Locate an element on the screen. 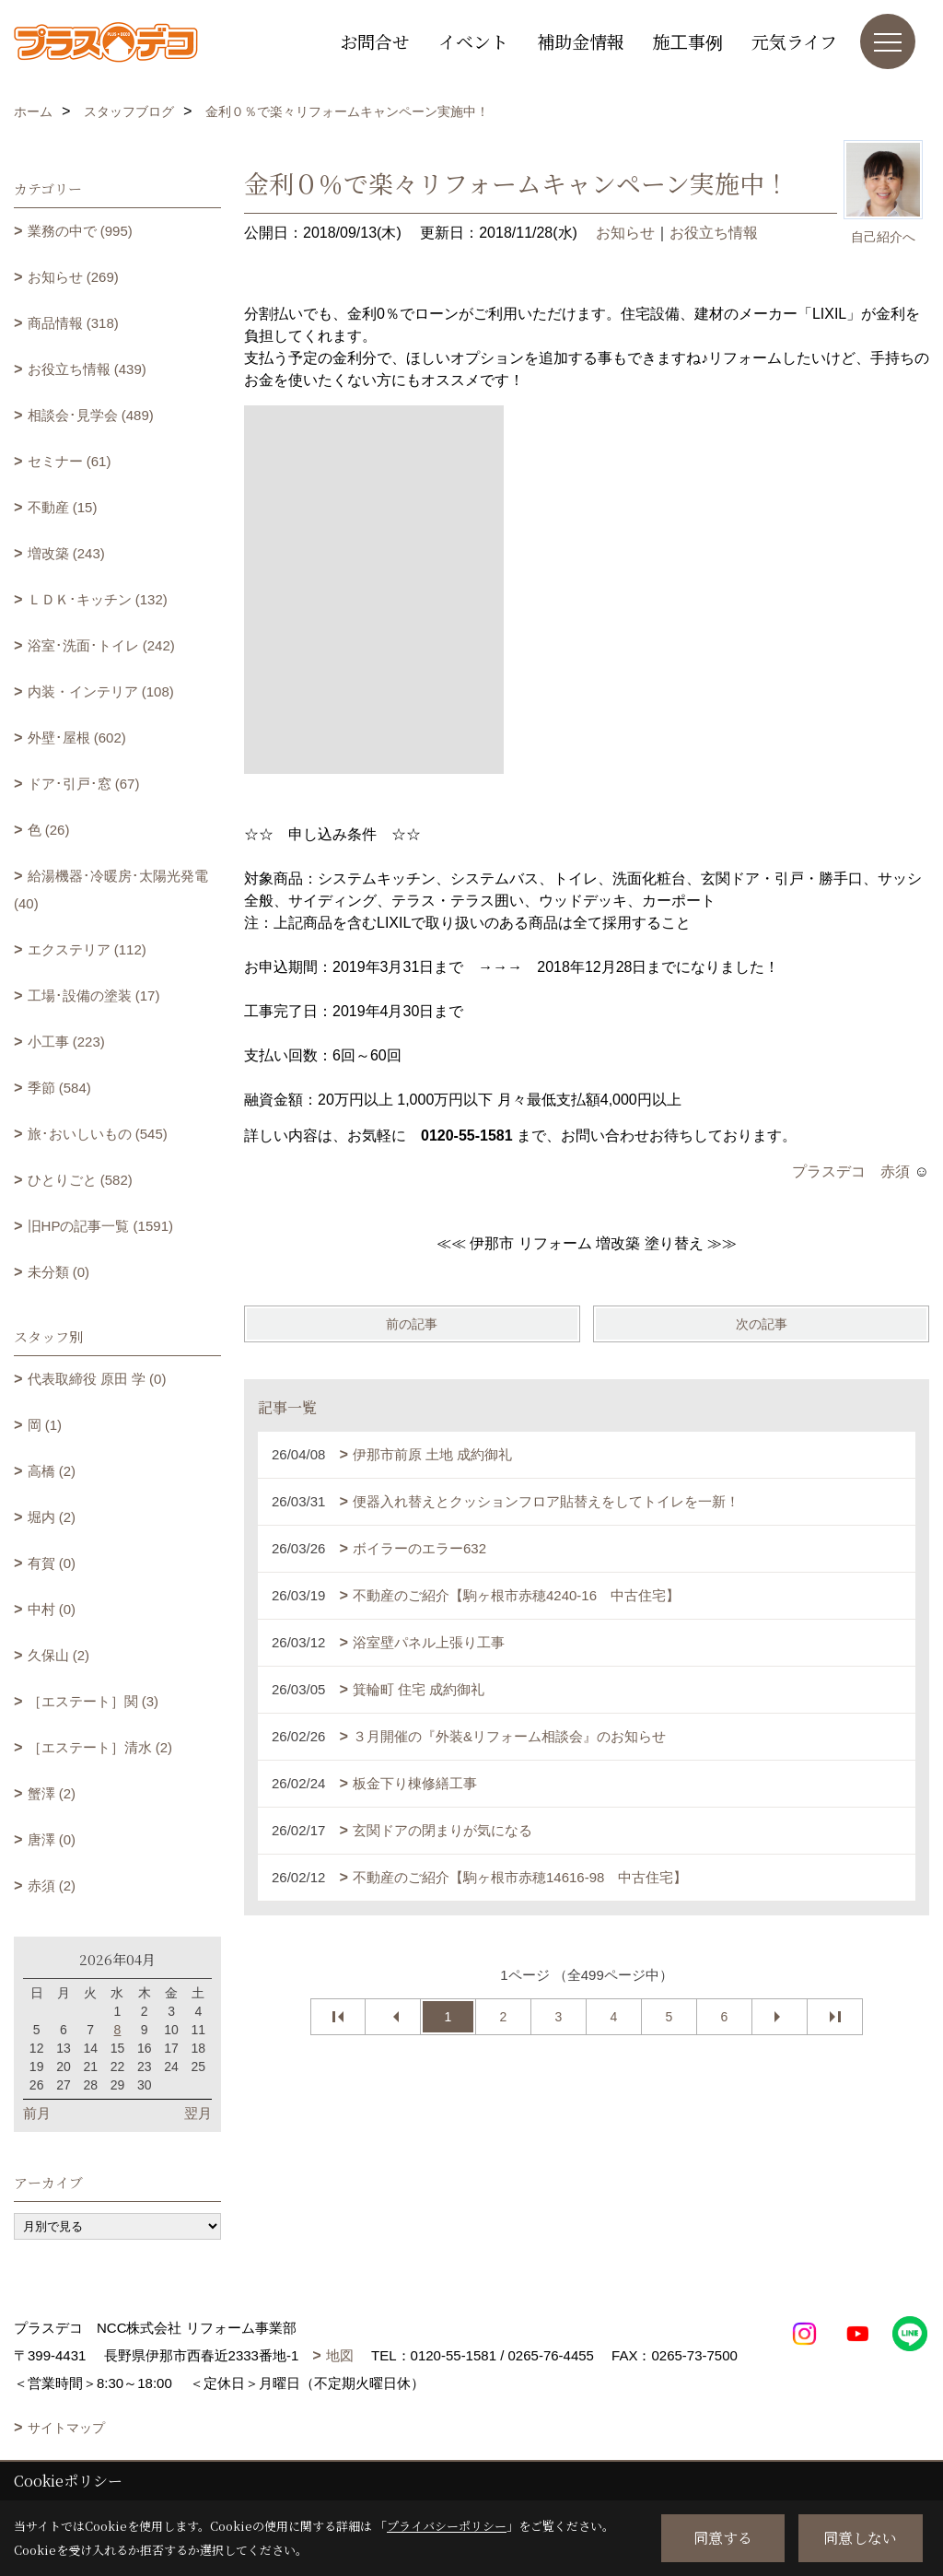 This screenshot has height=2576, width=943. 代表取締役 原田 学 (0) is located at coordinates (97, 1379).